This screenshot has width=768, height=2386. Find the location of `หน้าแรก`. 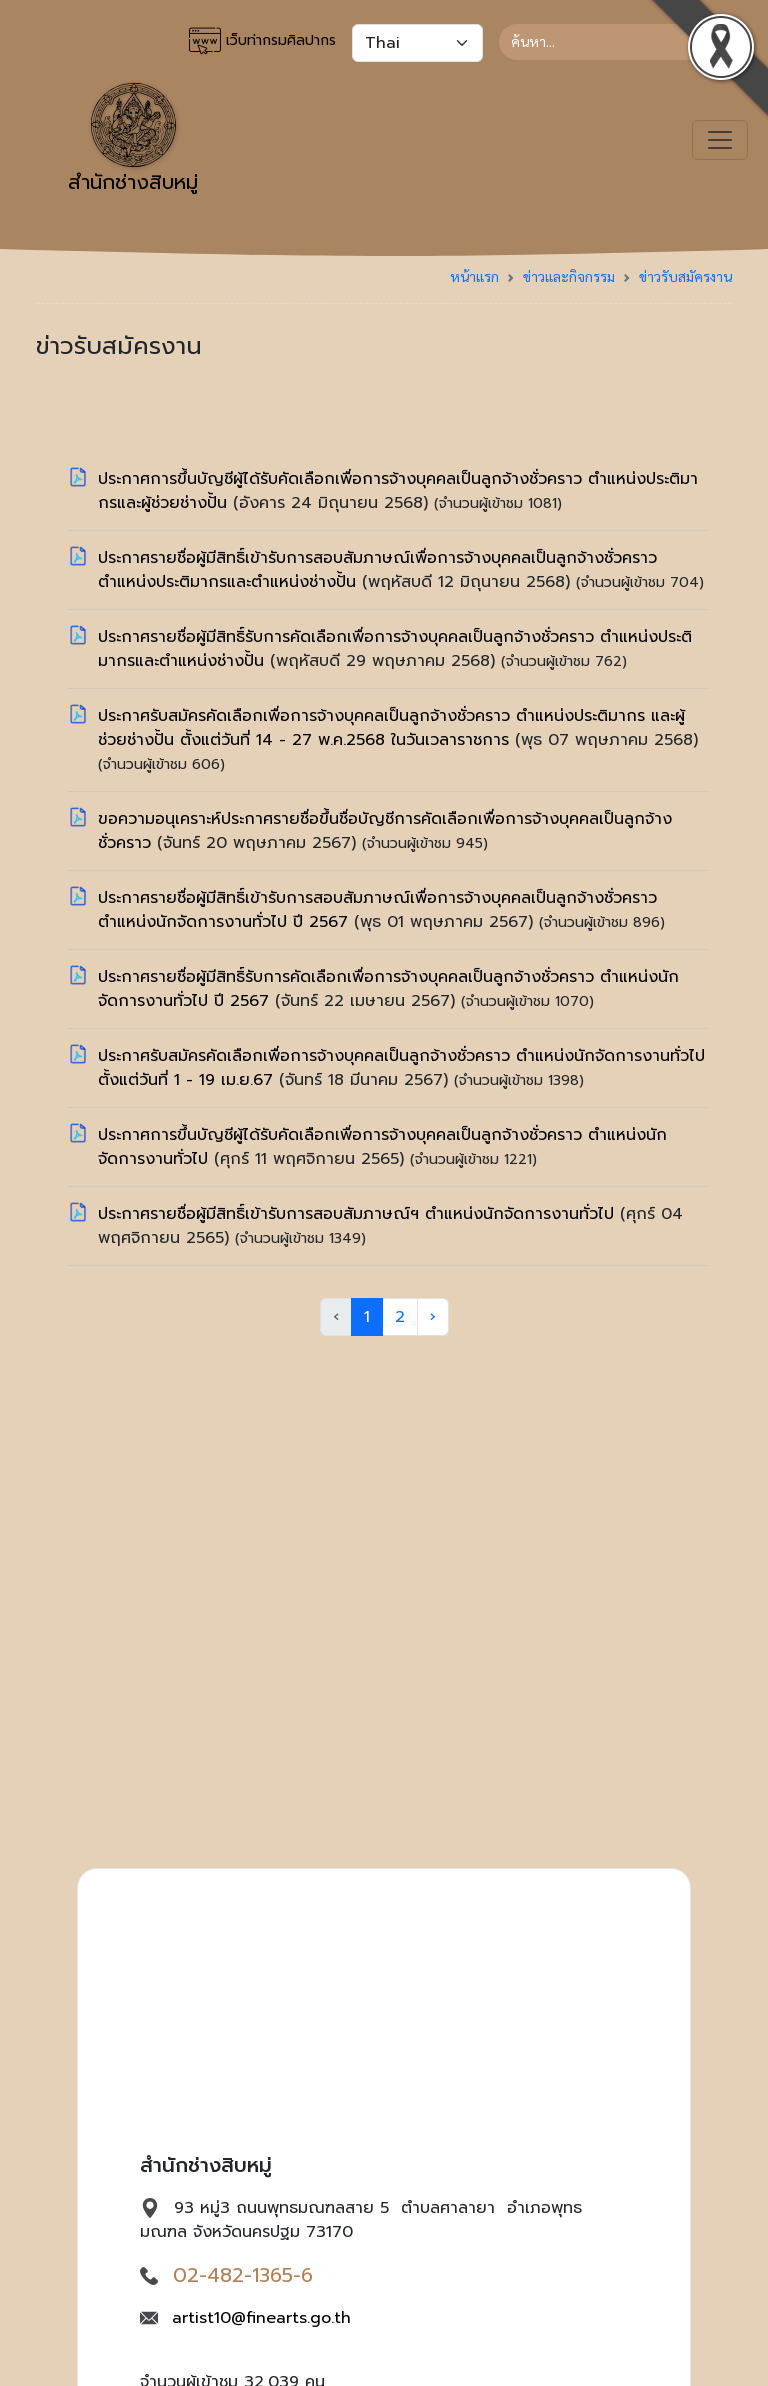

หน้าแรก is located at coordinates (474, 276).